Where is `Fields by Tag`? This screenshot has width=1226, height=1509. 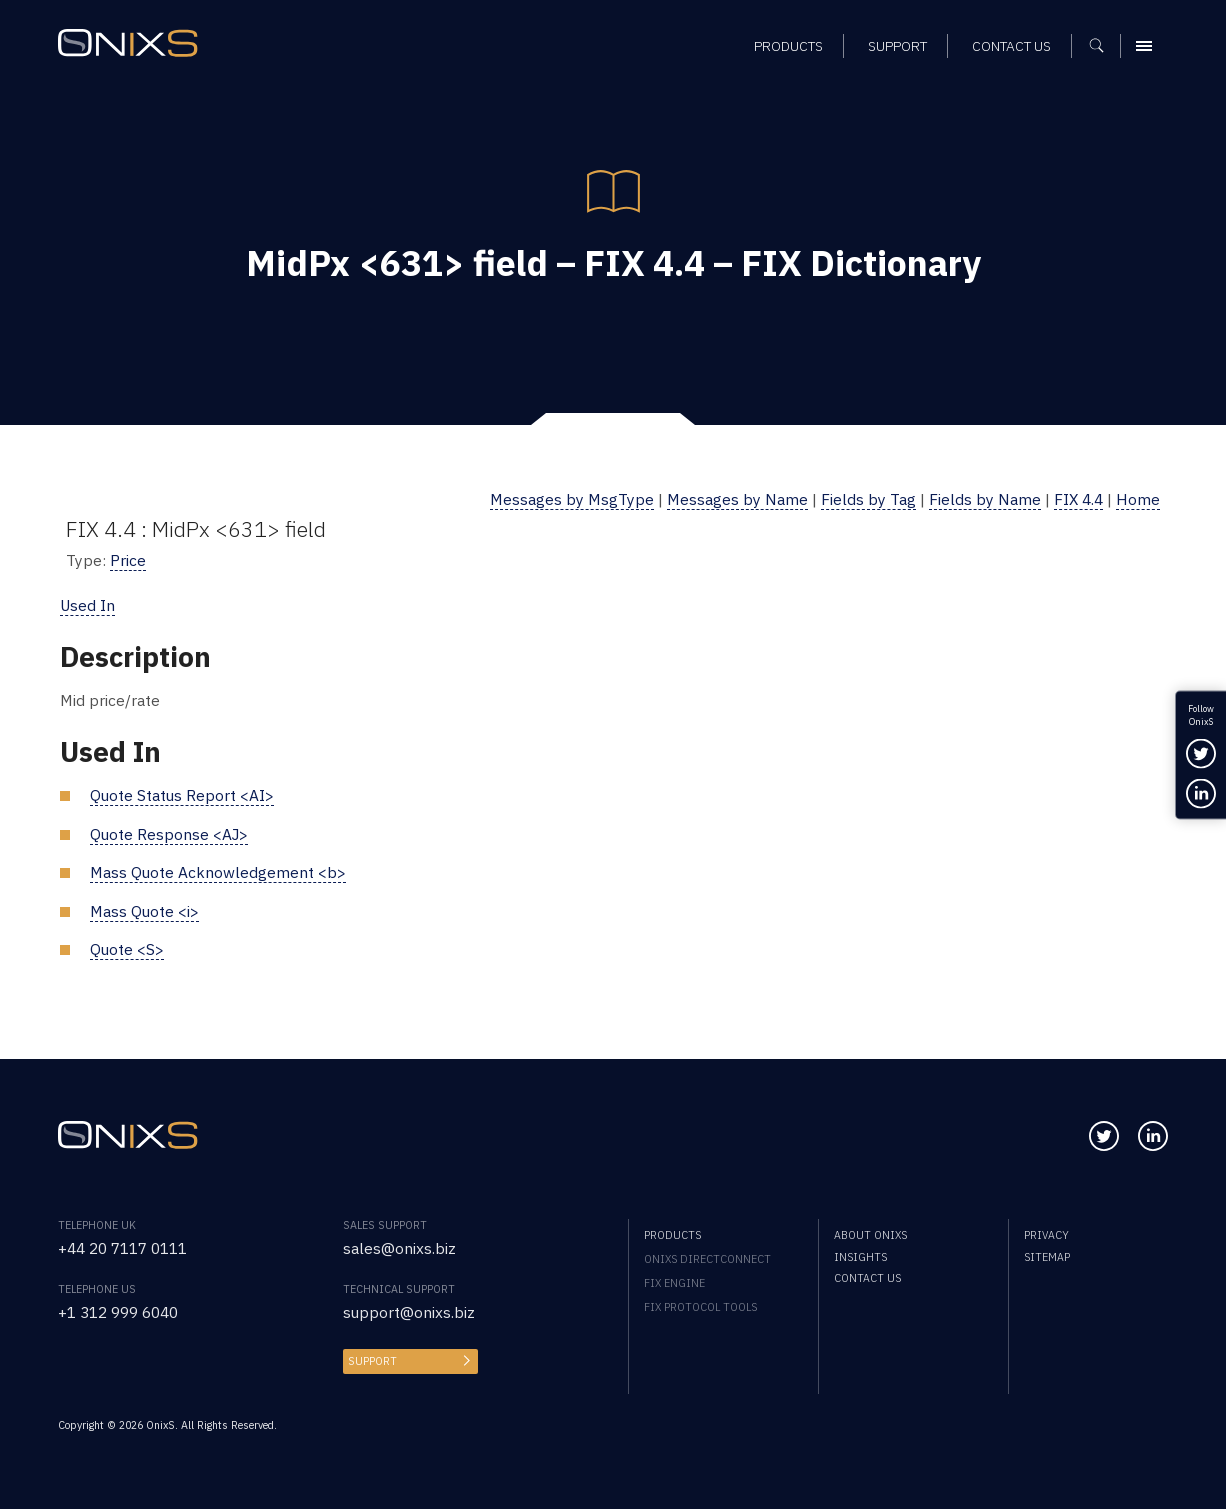 Fields by Tag is located at coordinates (868, 499).